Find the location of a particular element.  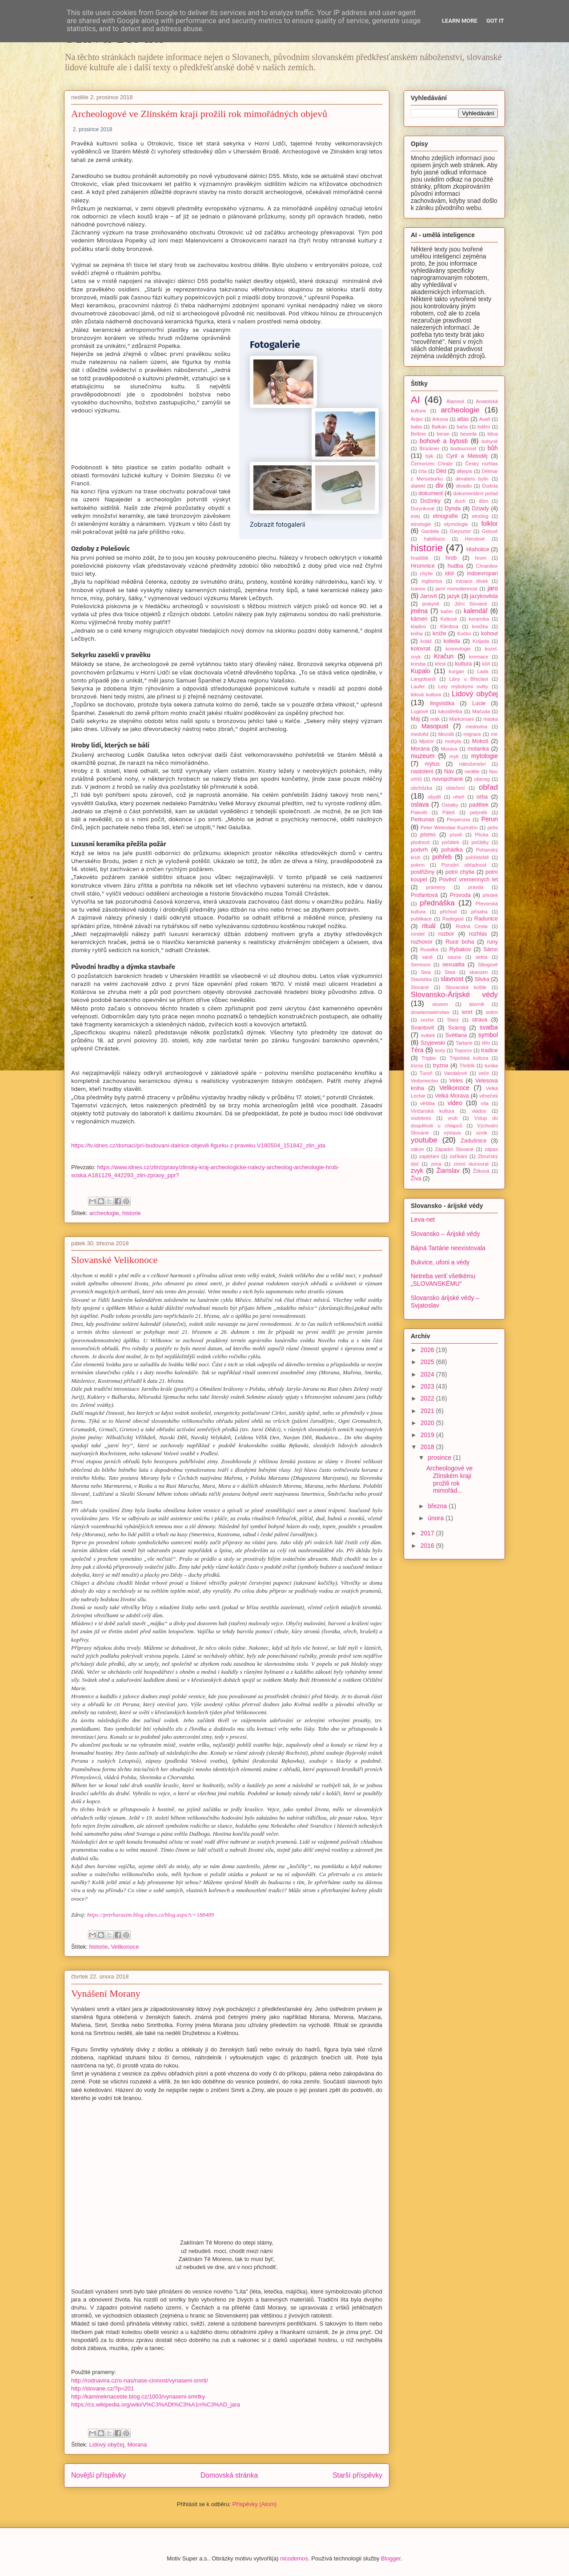

Slivka is located at coordinates (482, 979).